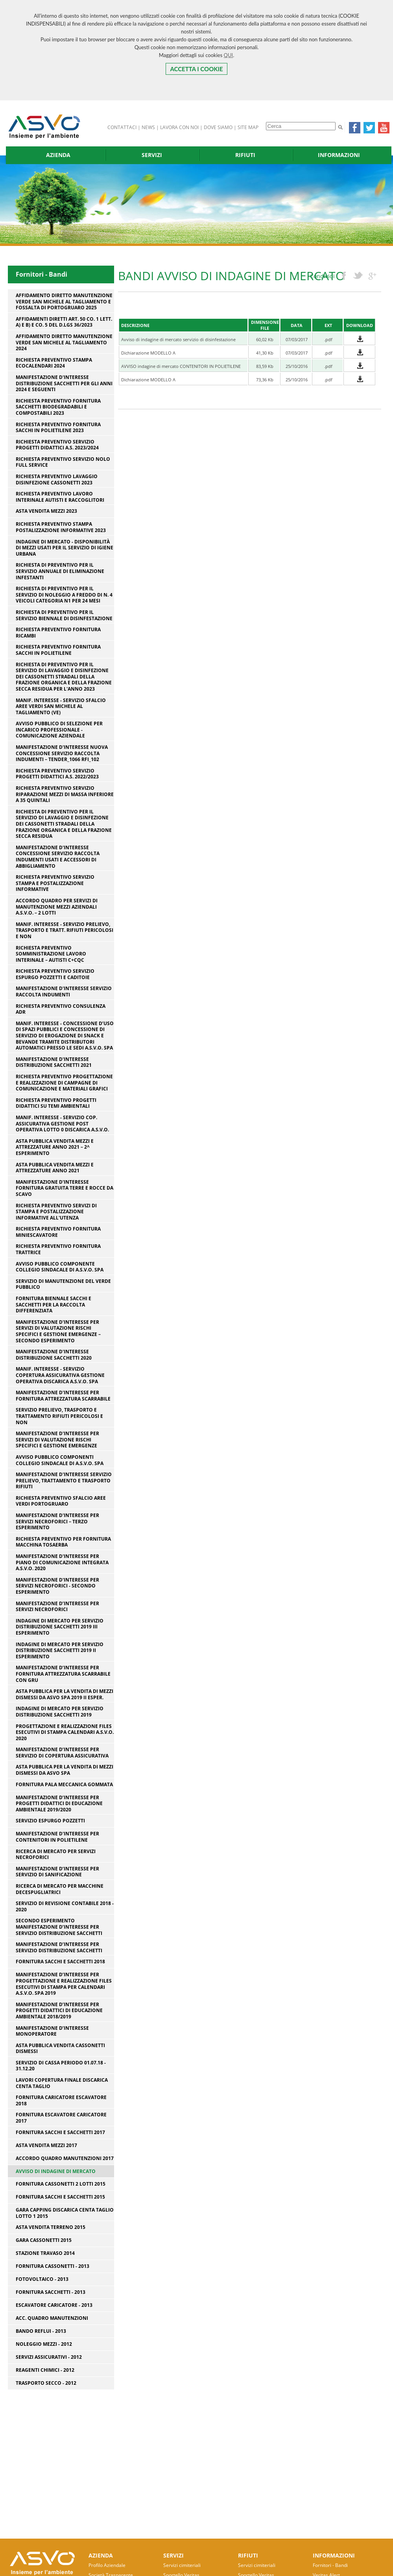  What do you see at coordinates (61, 527) in the screenshot?
I see `Richiesta preventivo stampa postalizzazione informative 2023` at bounding box center [61, 527].